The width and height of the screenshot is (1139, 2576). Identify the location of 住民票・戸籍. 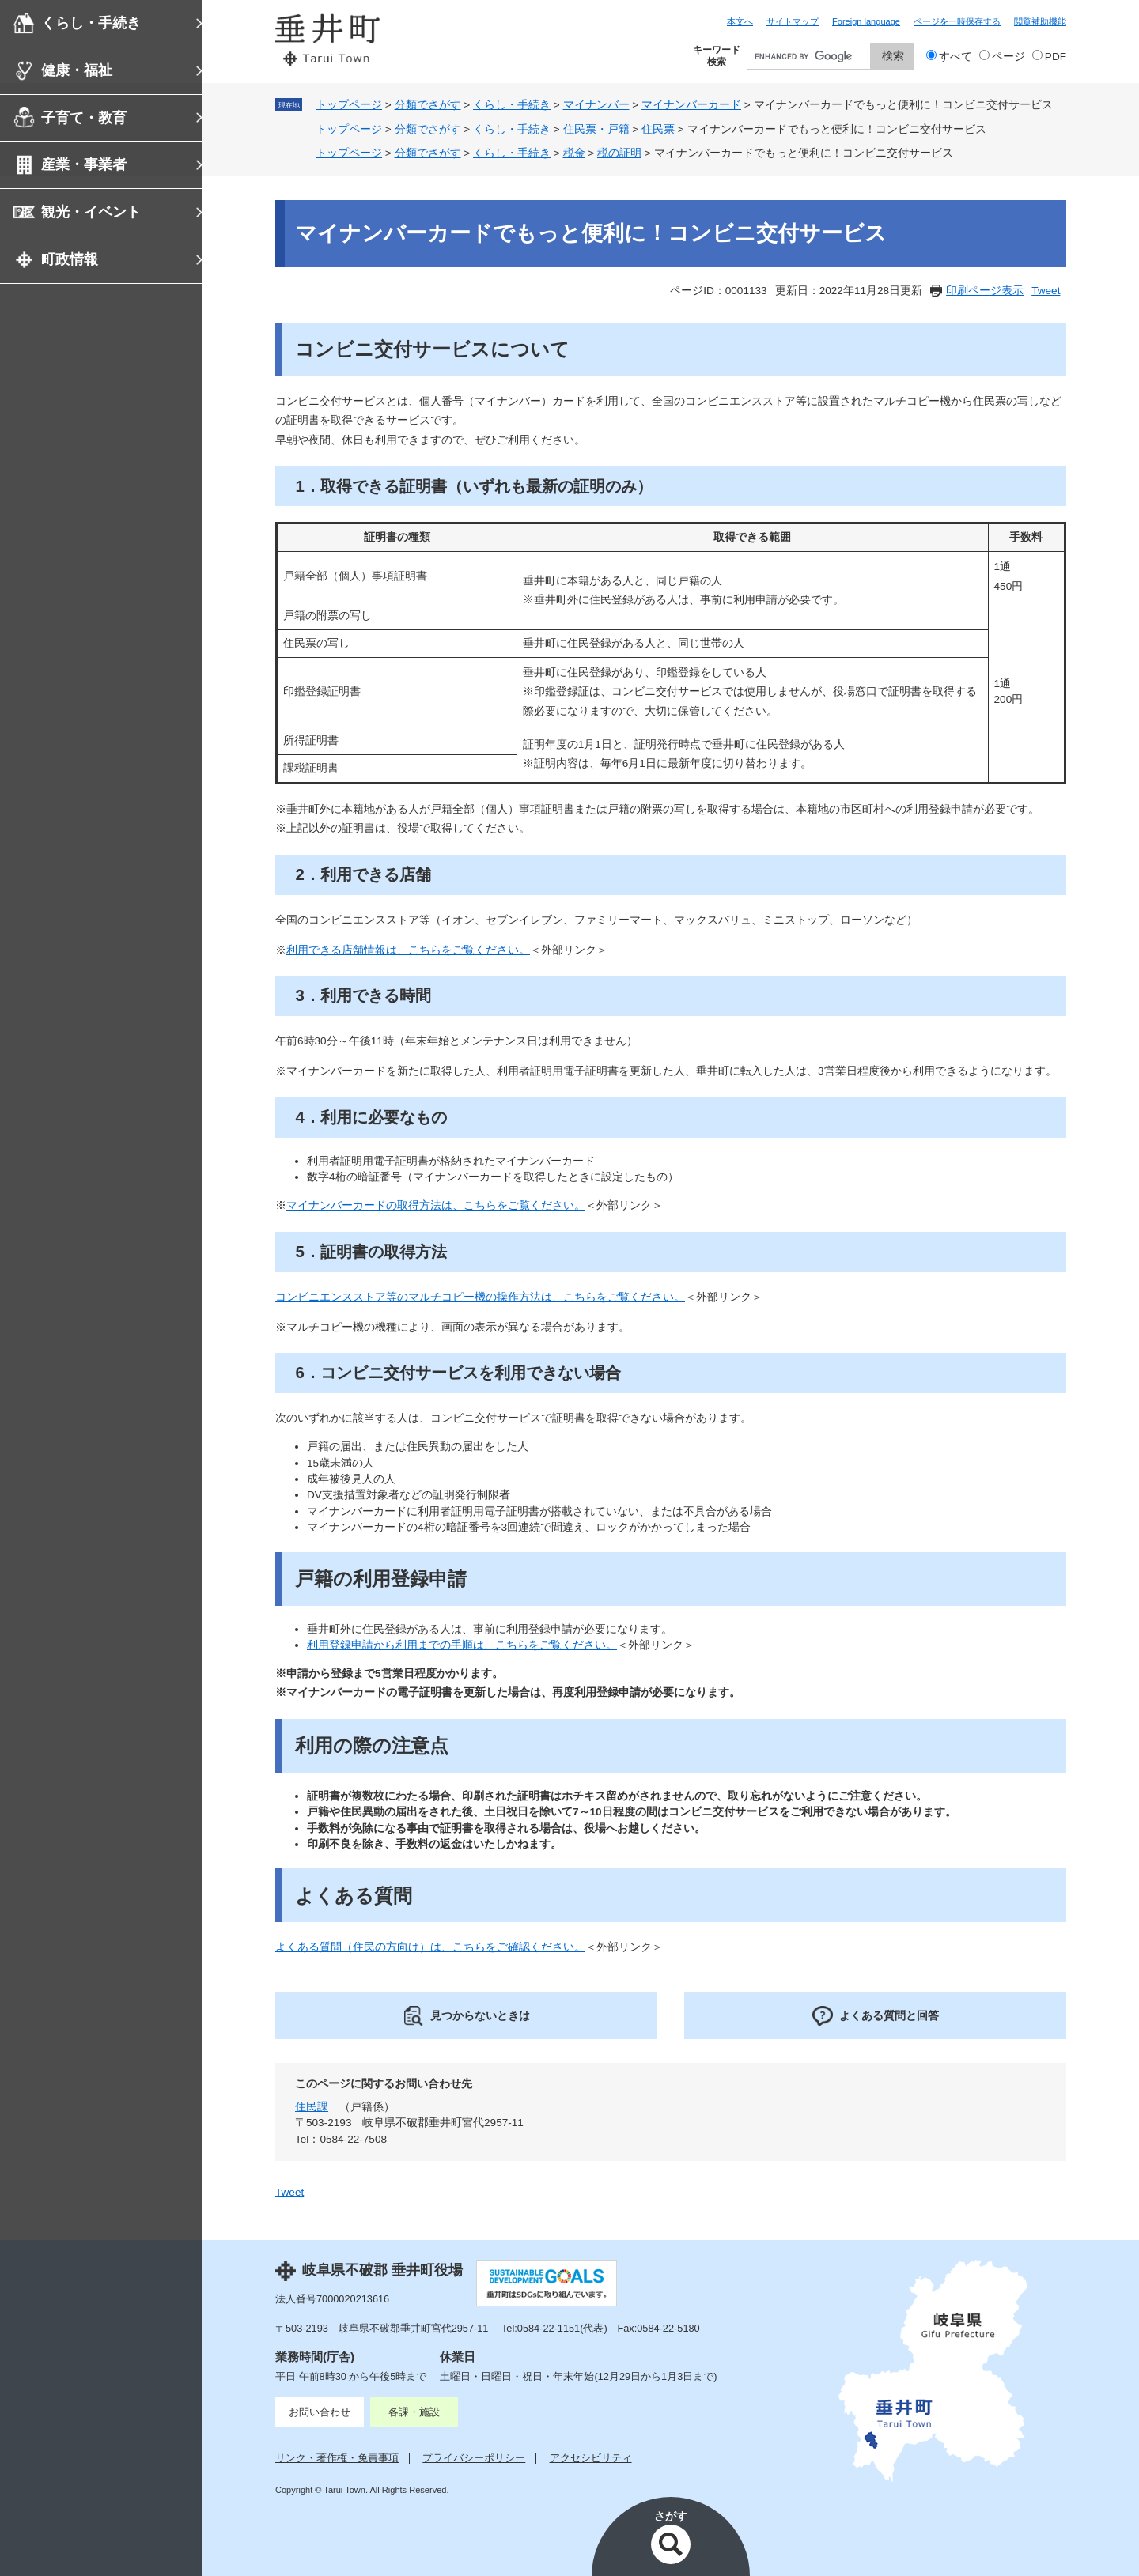
(596, 129).